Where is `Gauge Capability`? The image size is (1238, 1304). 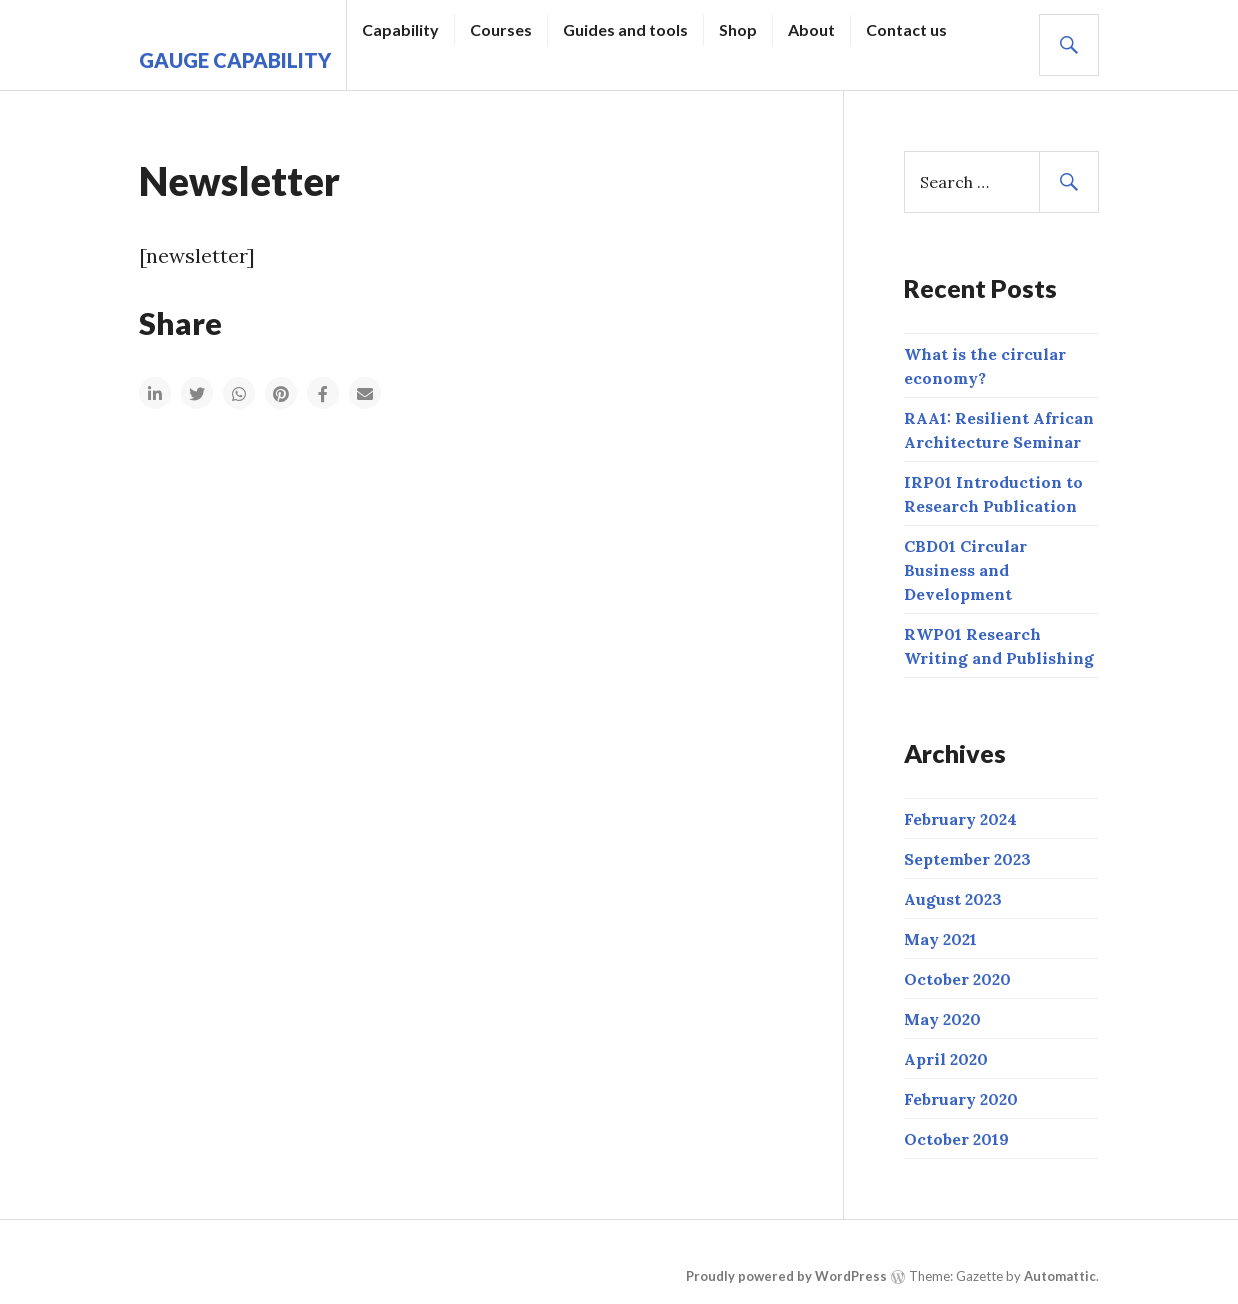 Gauge Capability is located at coordinates (235, 60).